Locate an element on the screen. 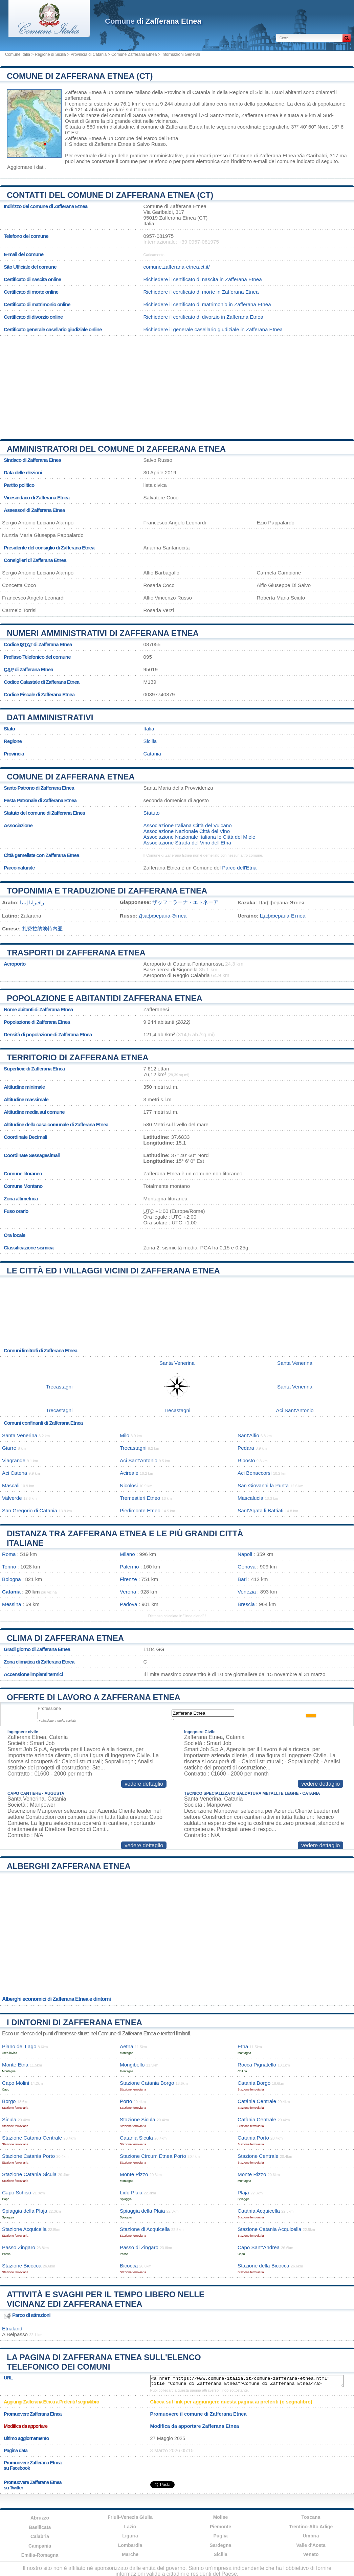 The height and width of the screenshot is (2576, 354). Piedimonte Etneo is located at coordinates (140, 1510).